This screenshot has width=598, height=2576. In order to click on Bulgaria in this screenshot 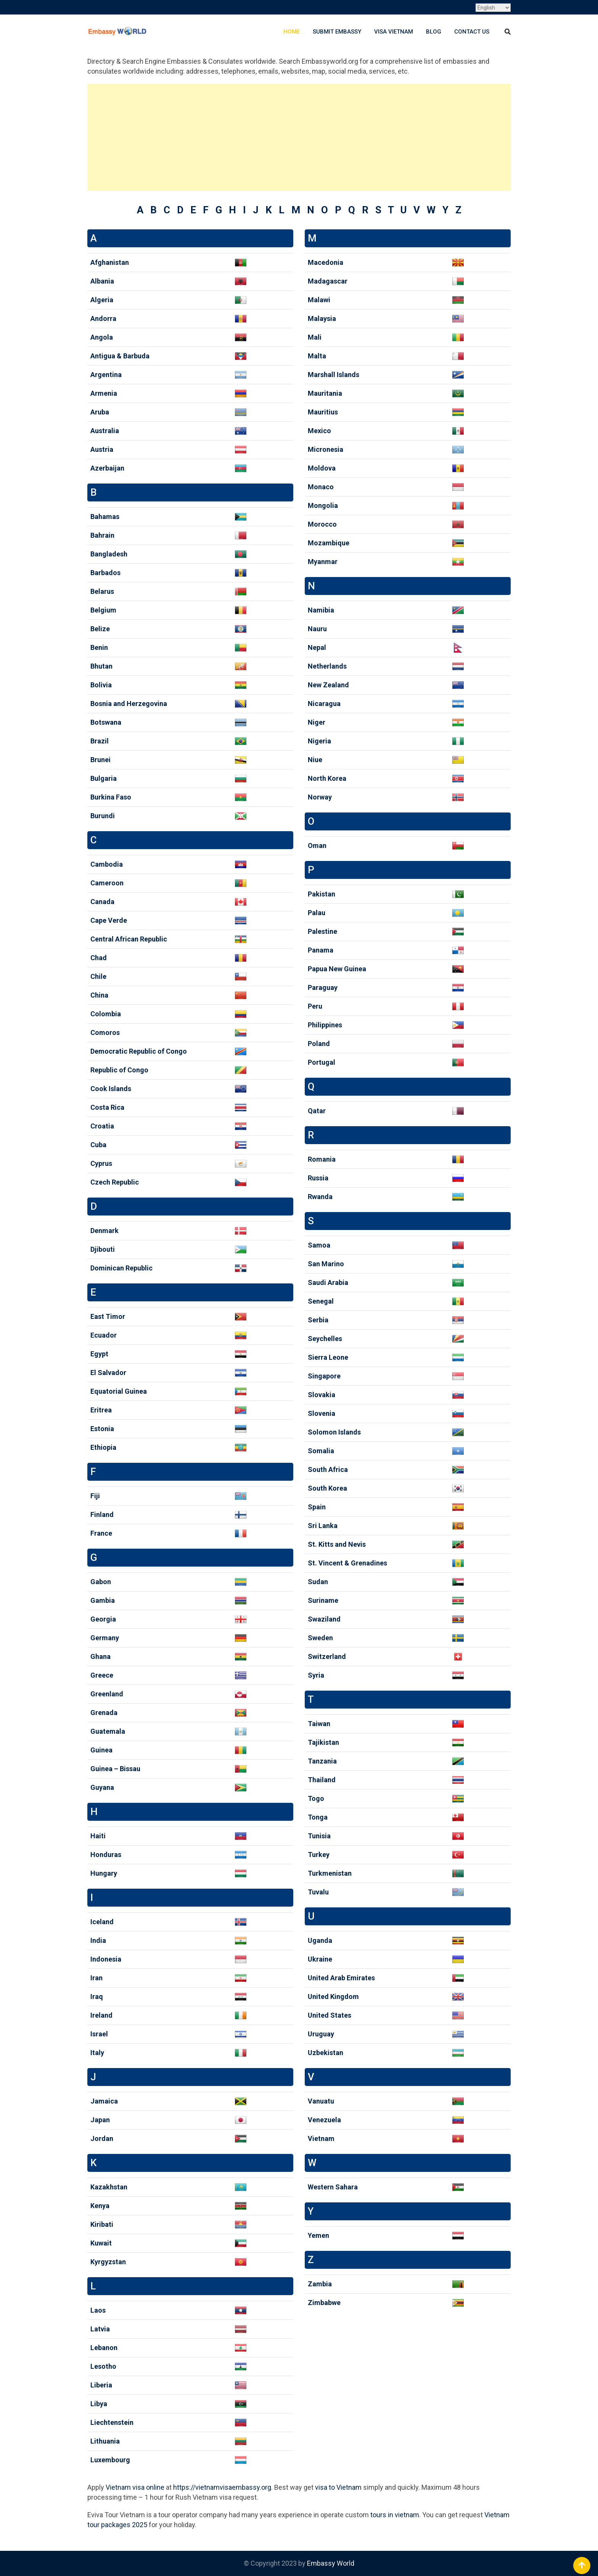, I will do `click(103, 778)`.